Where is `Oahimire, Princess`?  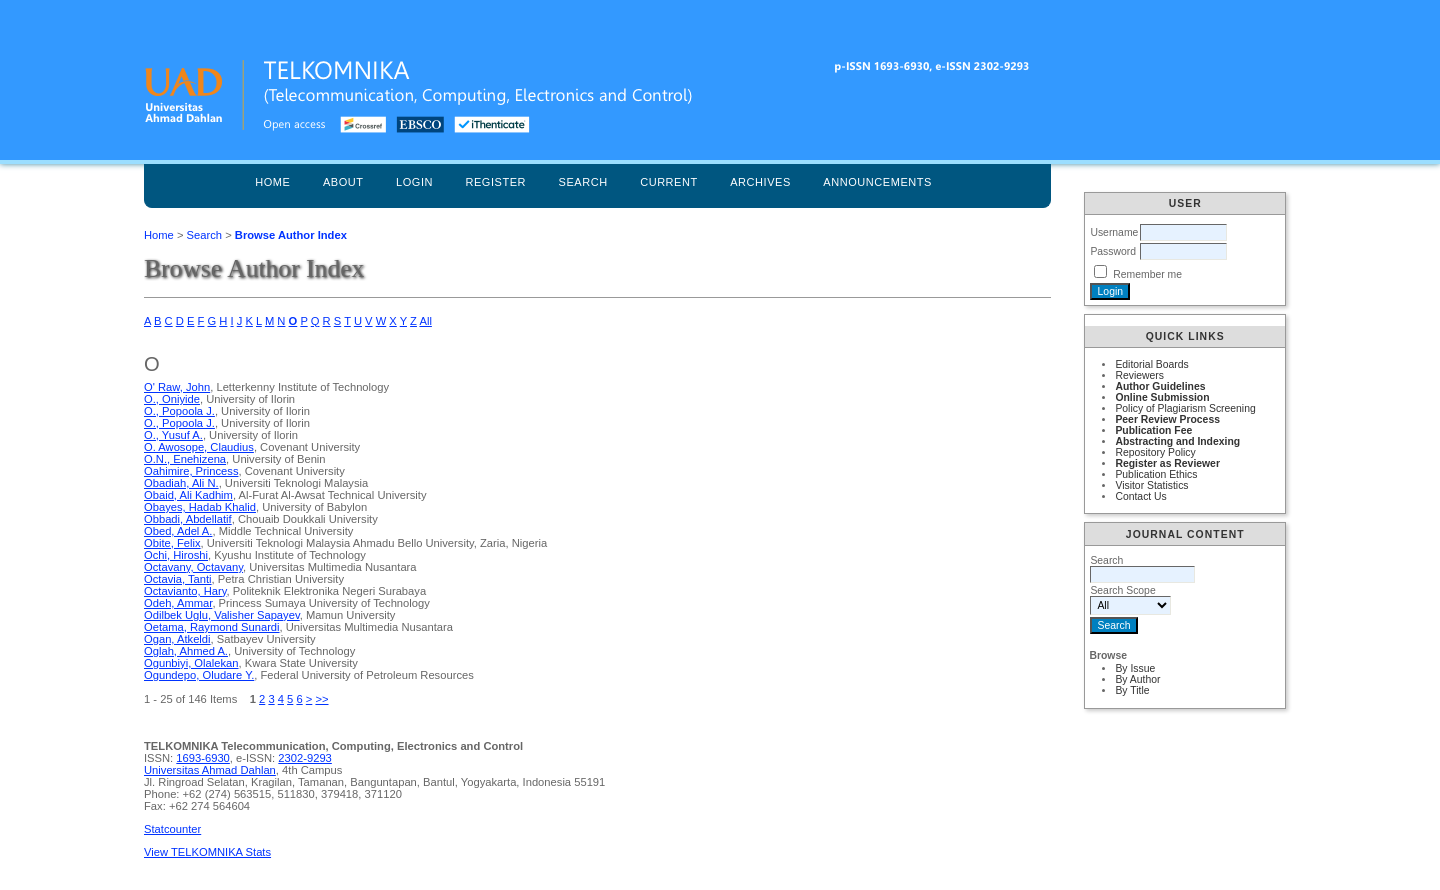 Oahimire, Princess is located at coordinates (191, 471).